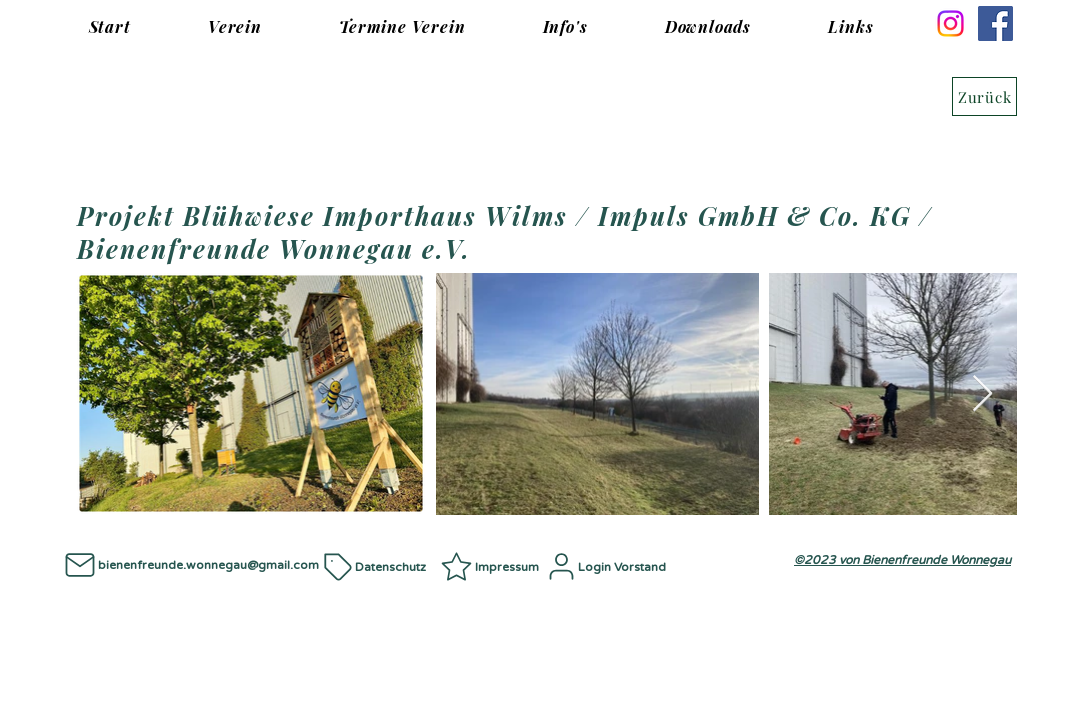  What do you see at coordinates (982, 394) in the screenshot?
I see `[Next Item]` at bounding box center [982, 394].